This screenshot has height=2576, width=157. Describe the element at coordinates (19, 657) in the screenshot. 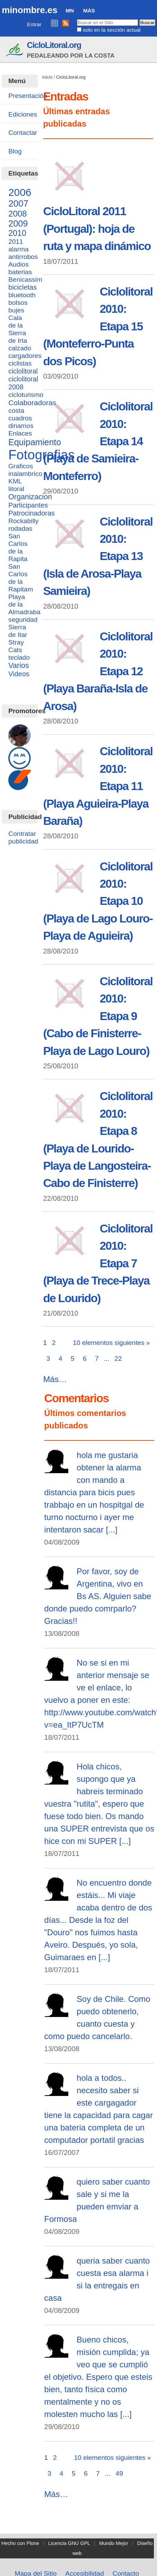

I see `teclado` at that location.